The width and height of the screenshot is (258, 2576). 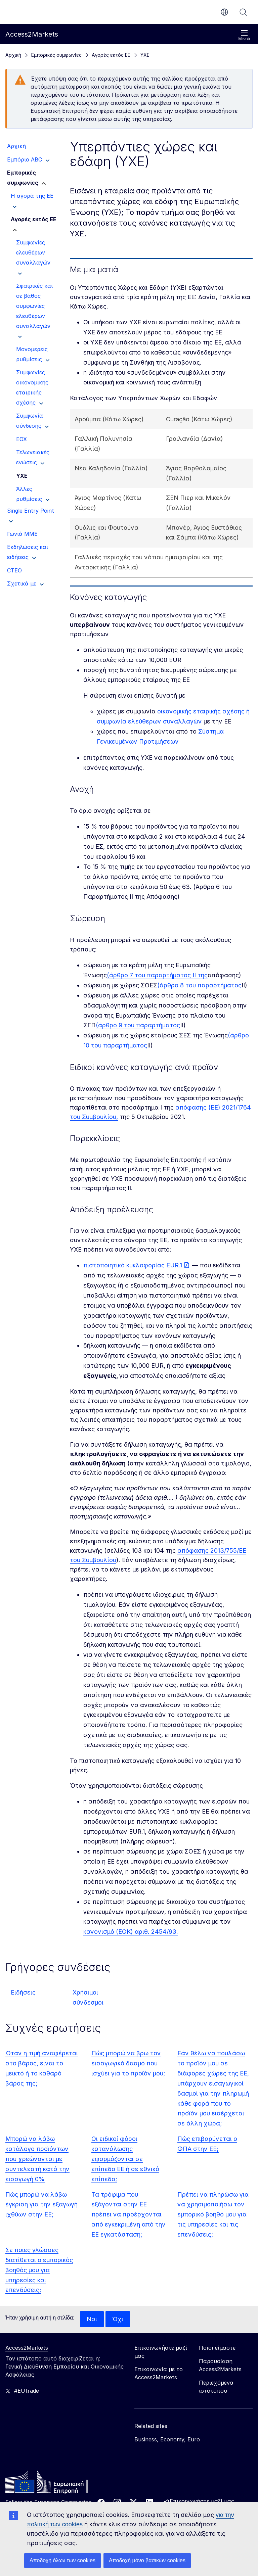 I want to click on (άρθρο 8 του παραρτήματος, so click(x=199, y=985).